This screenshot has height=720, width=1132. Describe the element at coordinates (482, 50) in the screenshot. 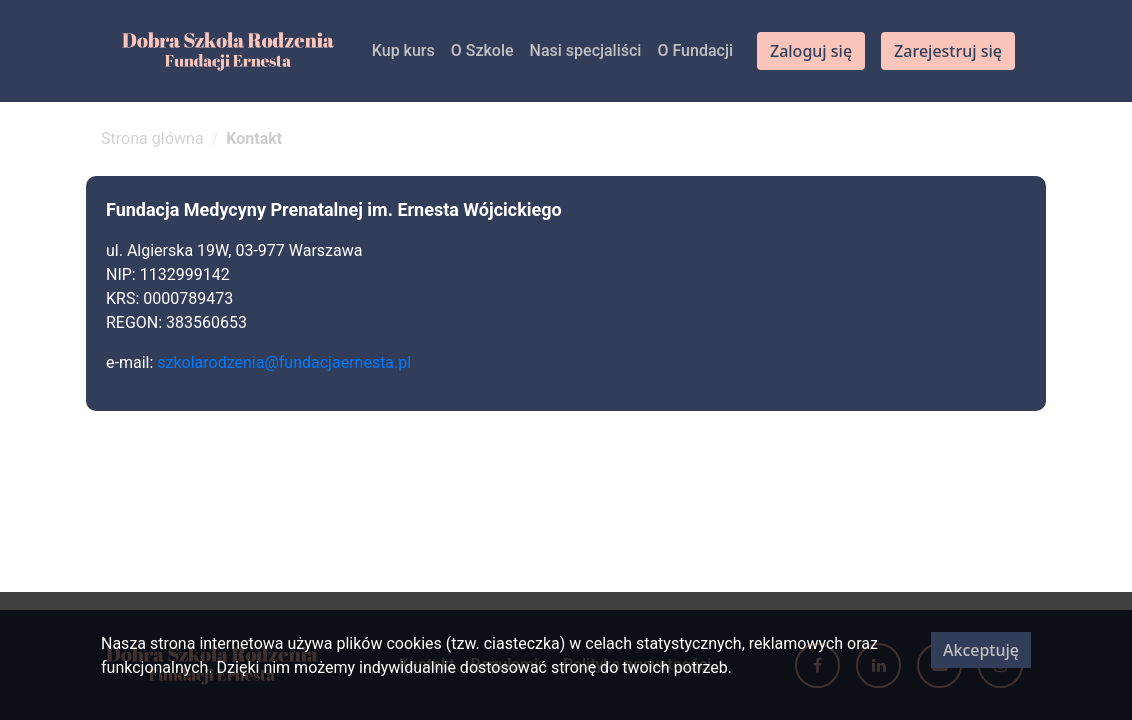

I see `O Szkole` at that location.